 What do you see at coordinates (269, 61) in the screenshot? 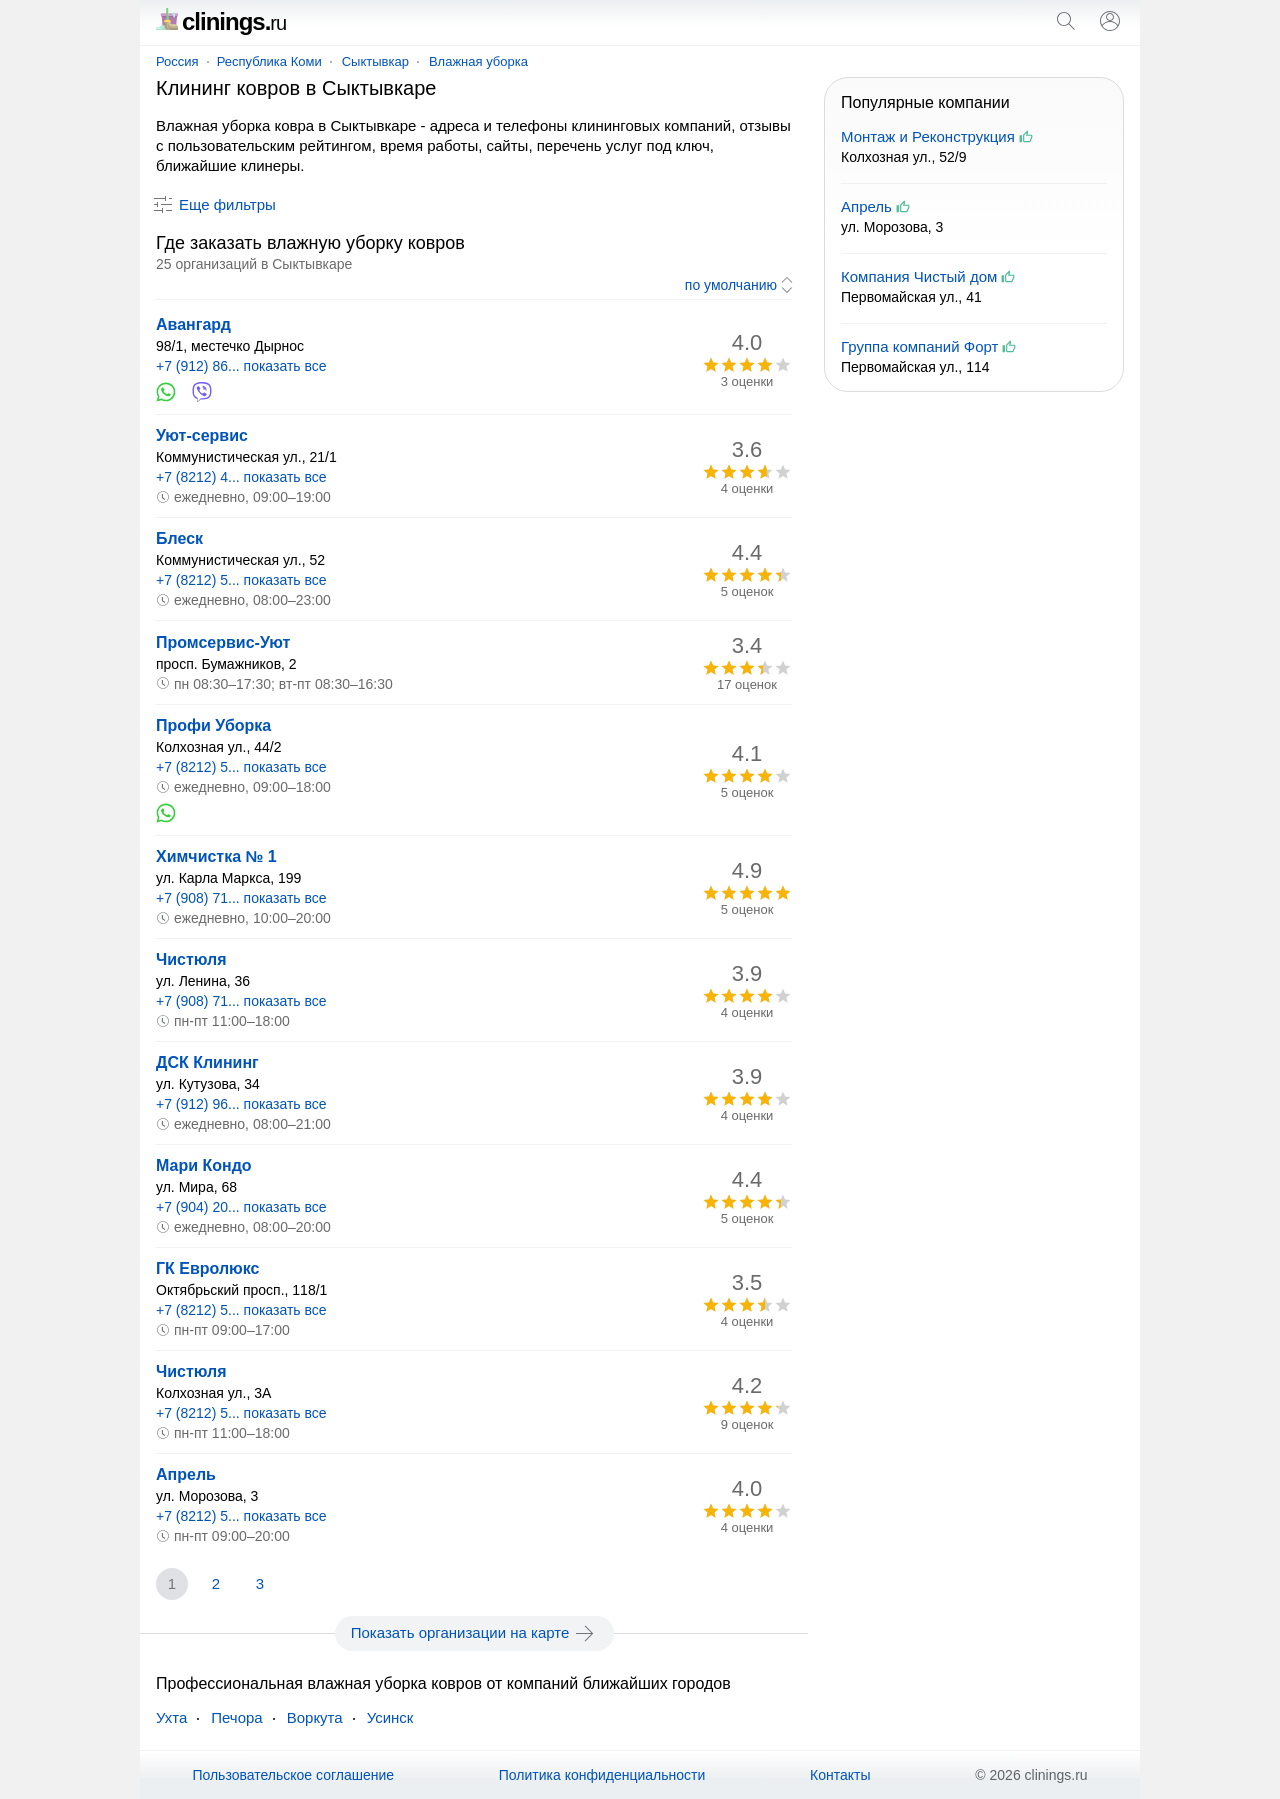
I see `Республика Коми` at bounding box center [269, 61].